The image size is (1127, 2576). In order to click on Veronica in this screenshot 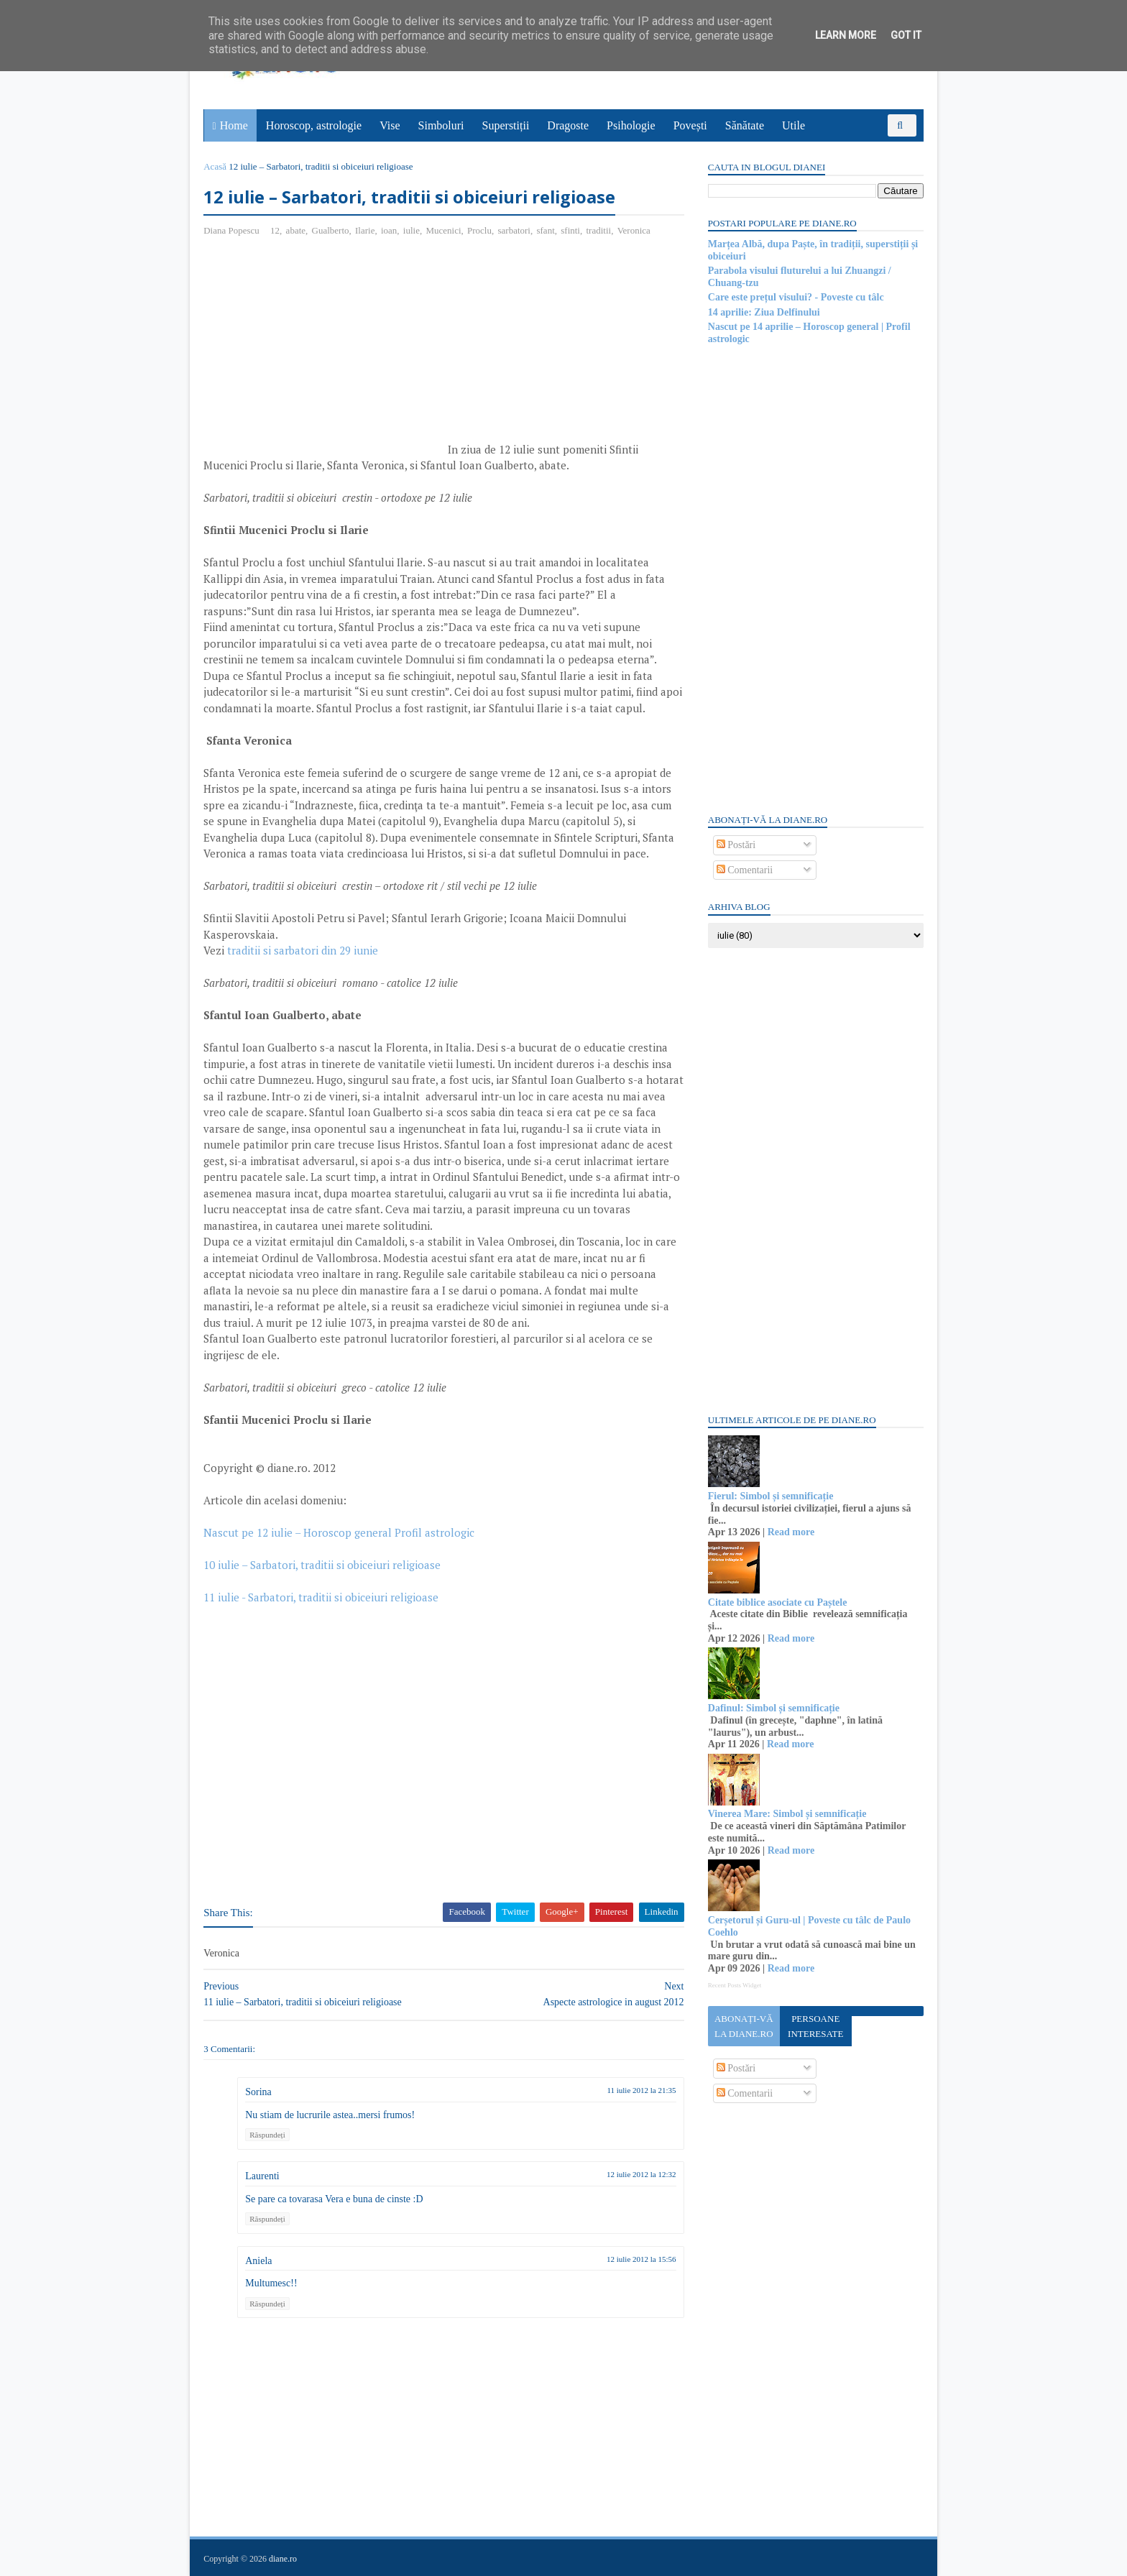, I will do `click(633, 230)`.